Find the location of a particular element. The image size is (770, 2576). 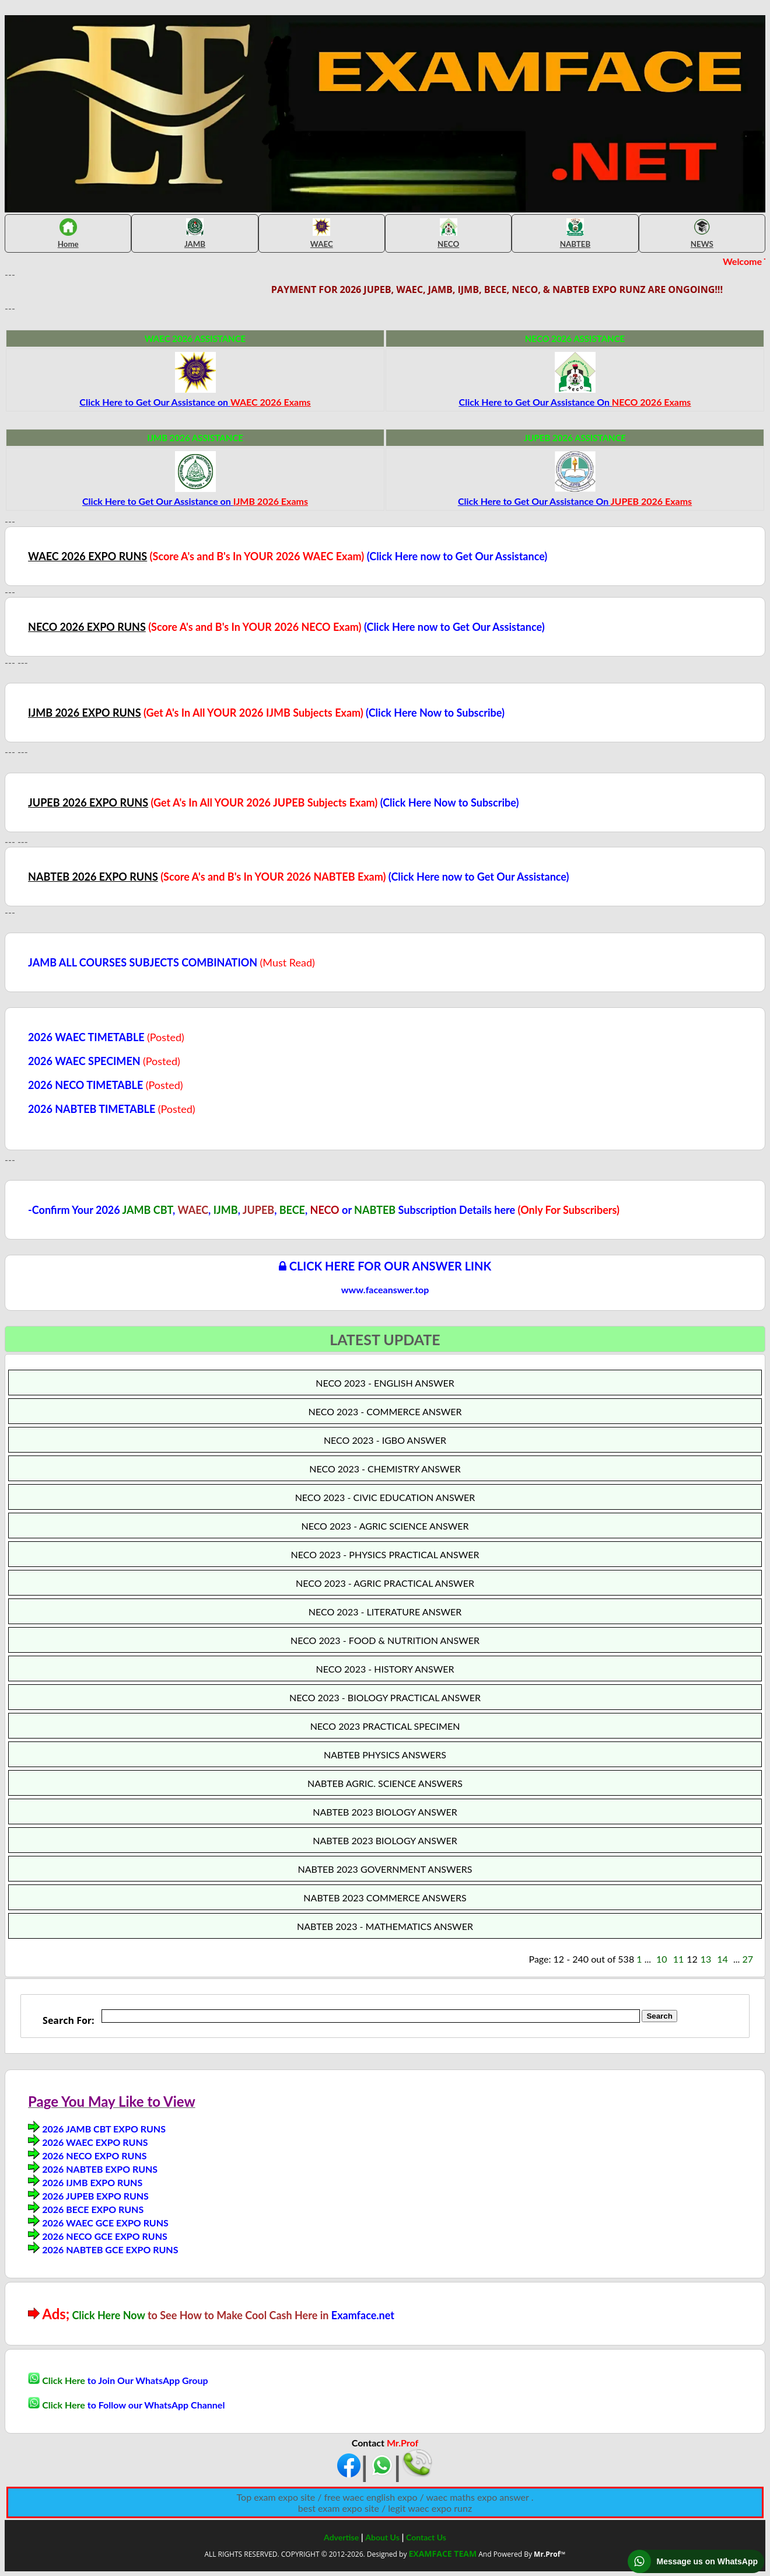

NECO 2023 - FOOD & NUTRITION ANSWER is located at coordinates (385, 1640).